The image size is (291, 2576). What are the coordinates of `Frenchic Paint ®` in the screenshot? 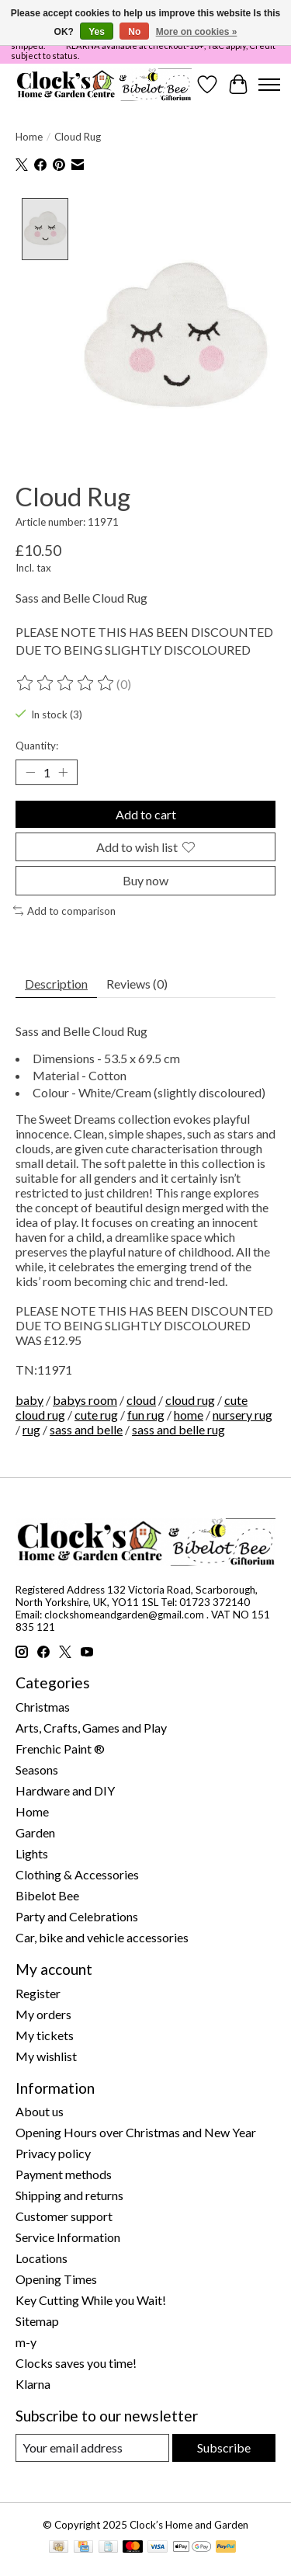 It's located at (60, 1747).